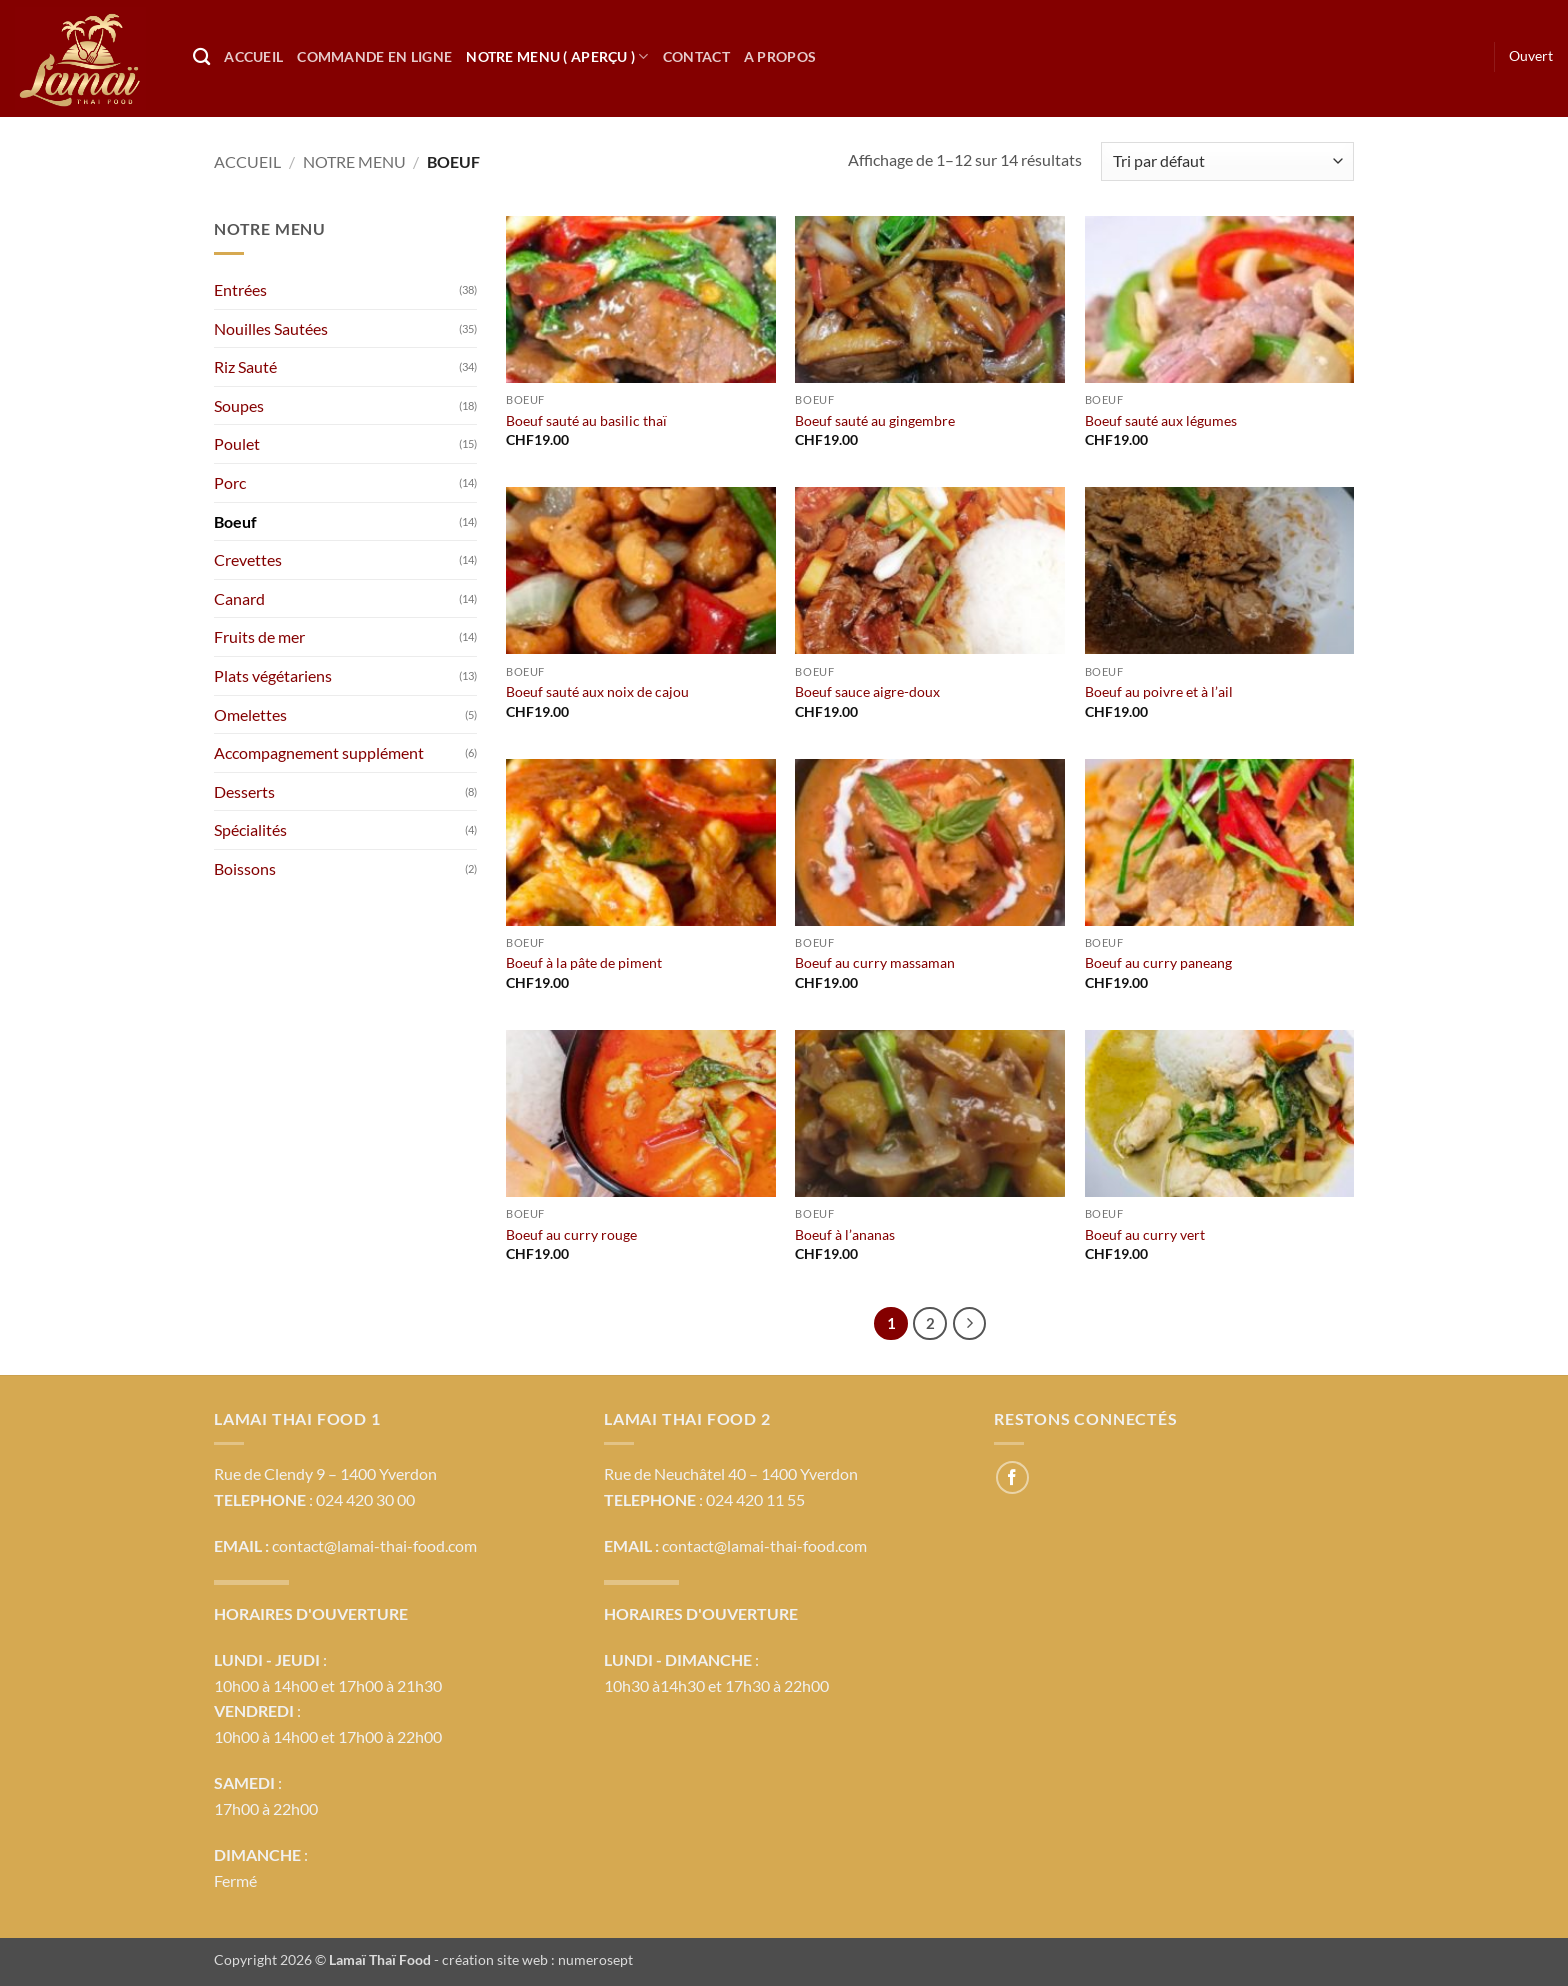 The image size is (1568, 1986). I want to click on Plats végétariens, so click(273, 675).